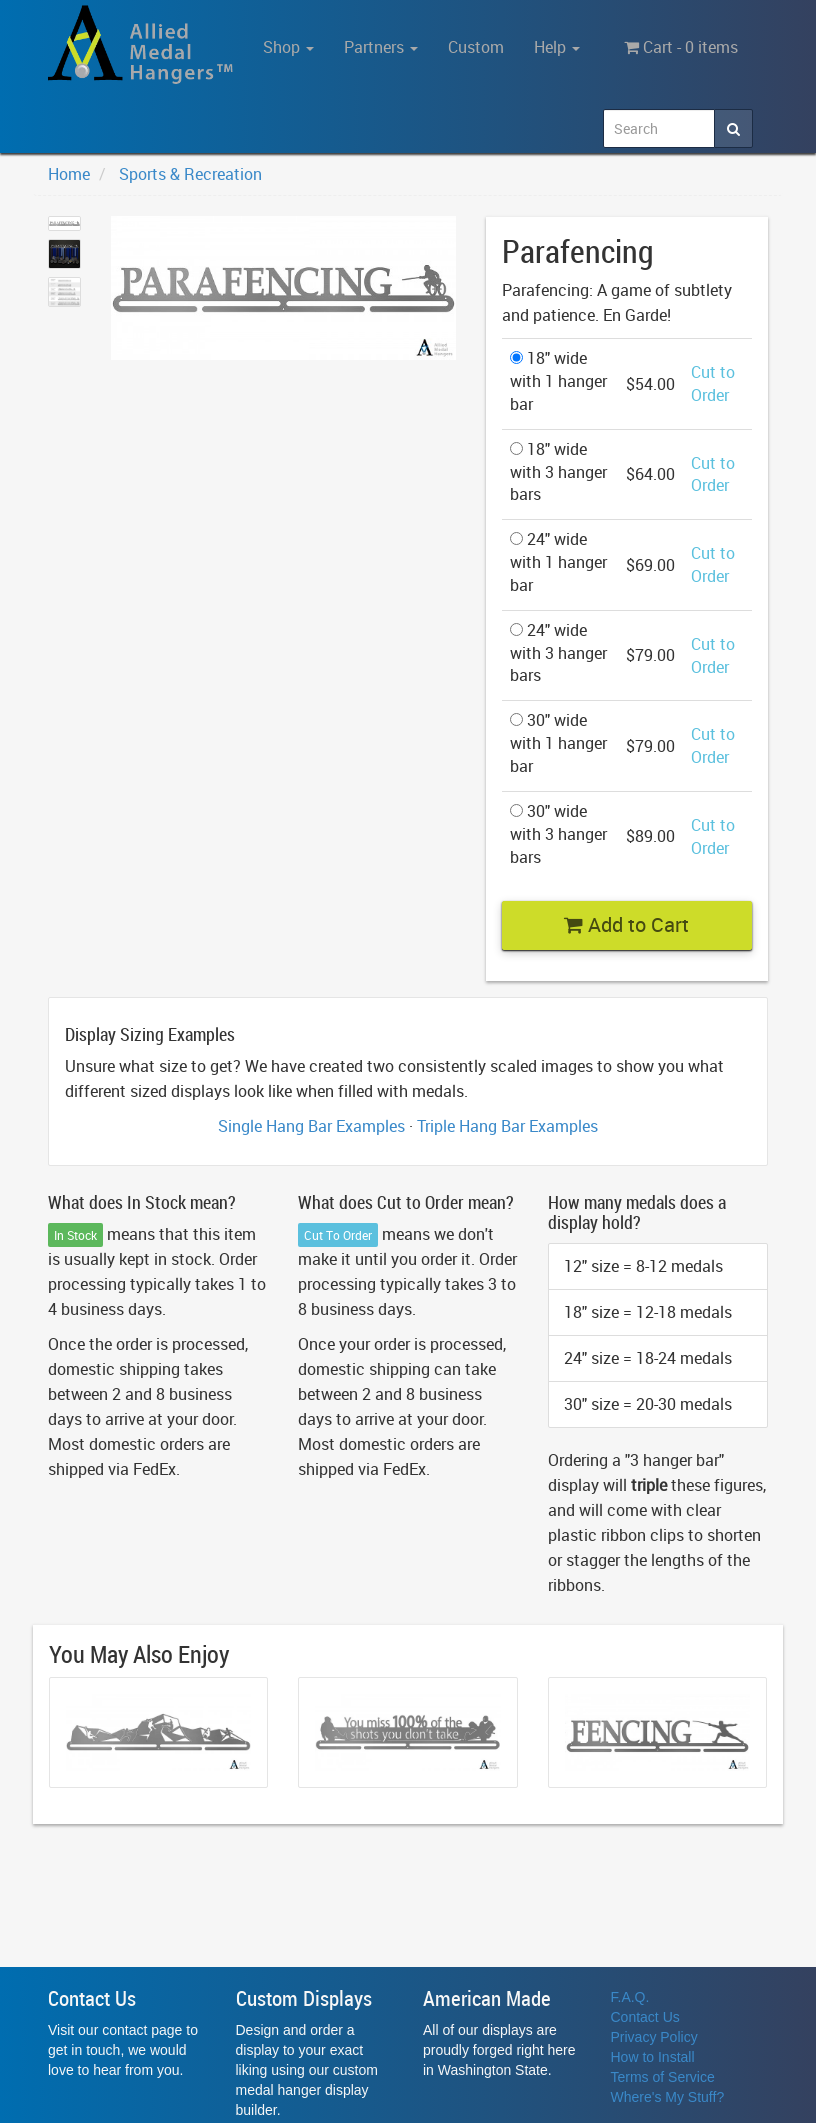  I want to click on Help, so click(557, 47).